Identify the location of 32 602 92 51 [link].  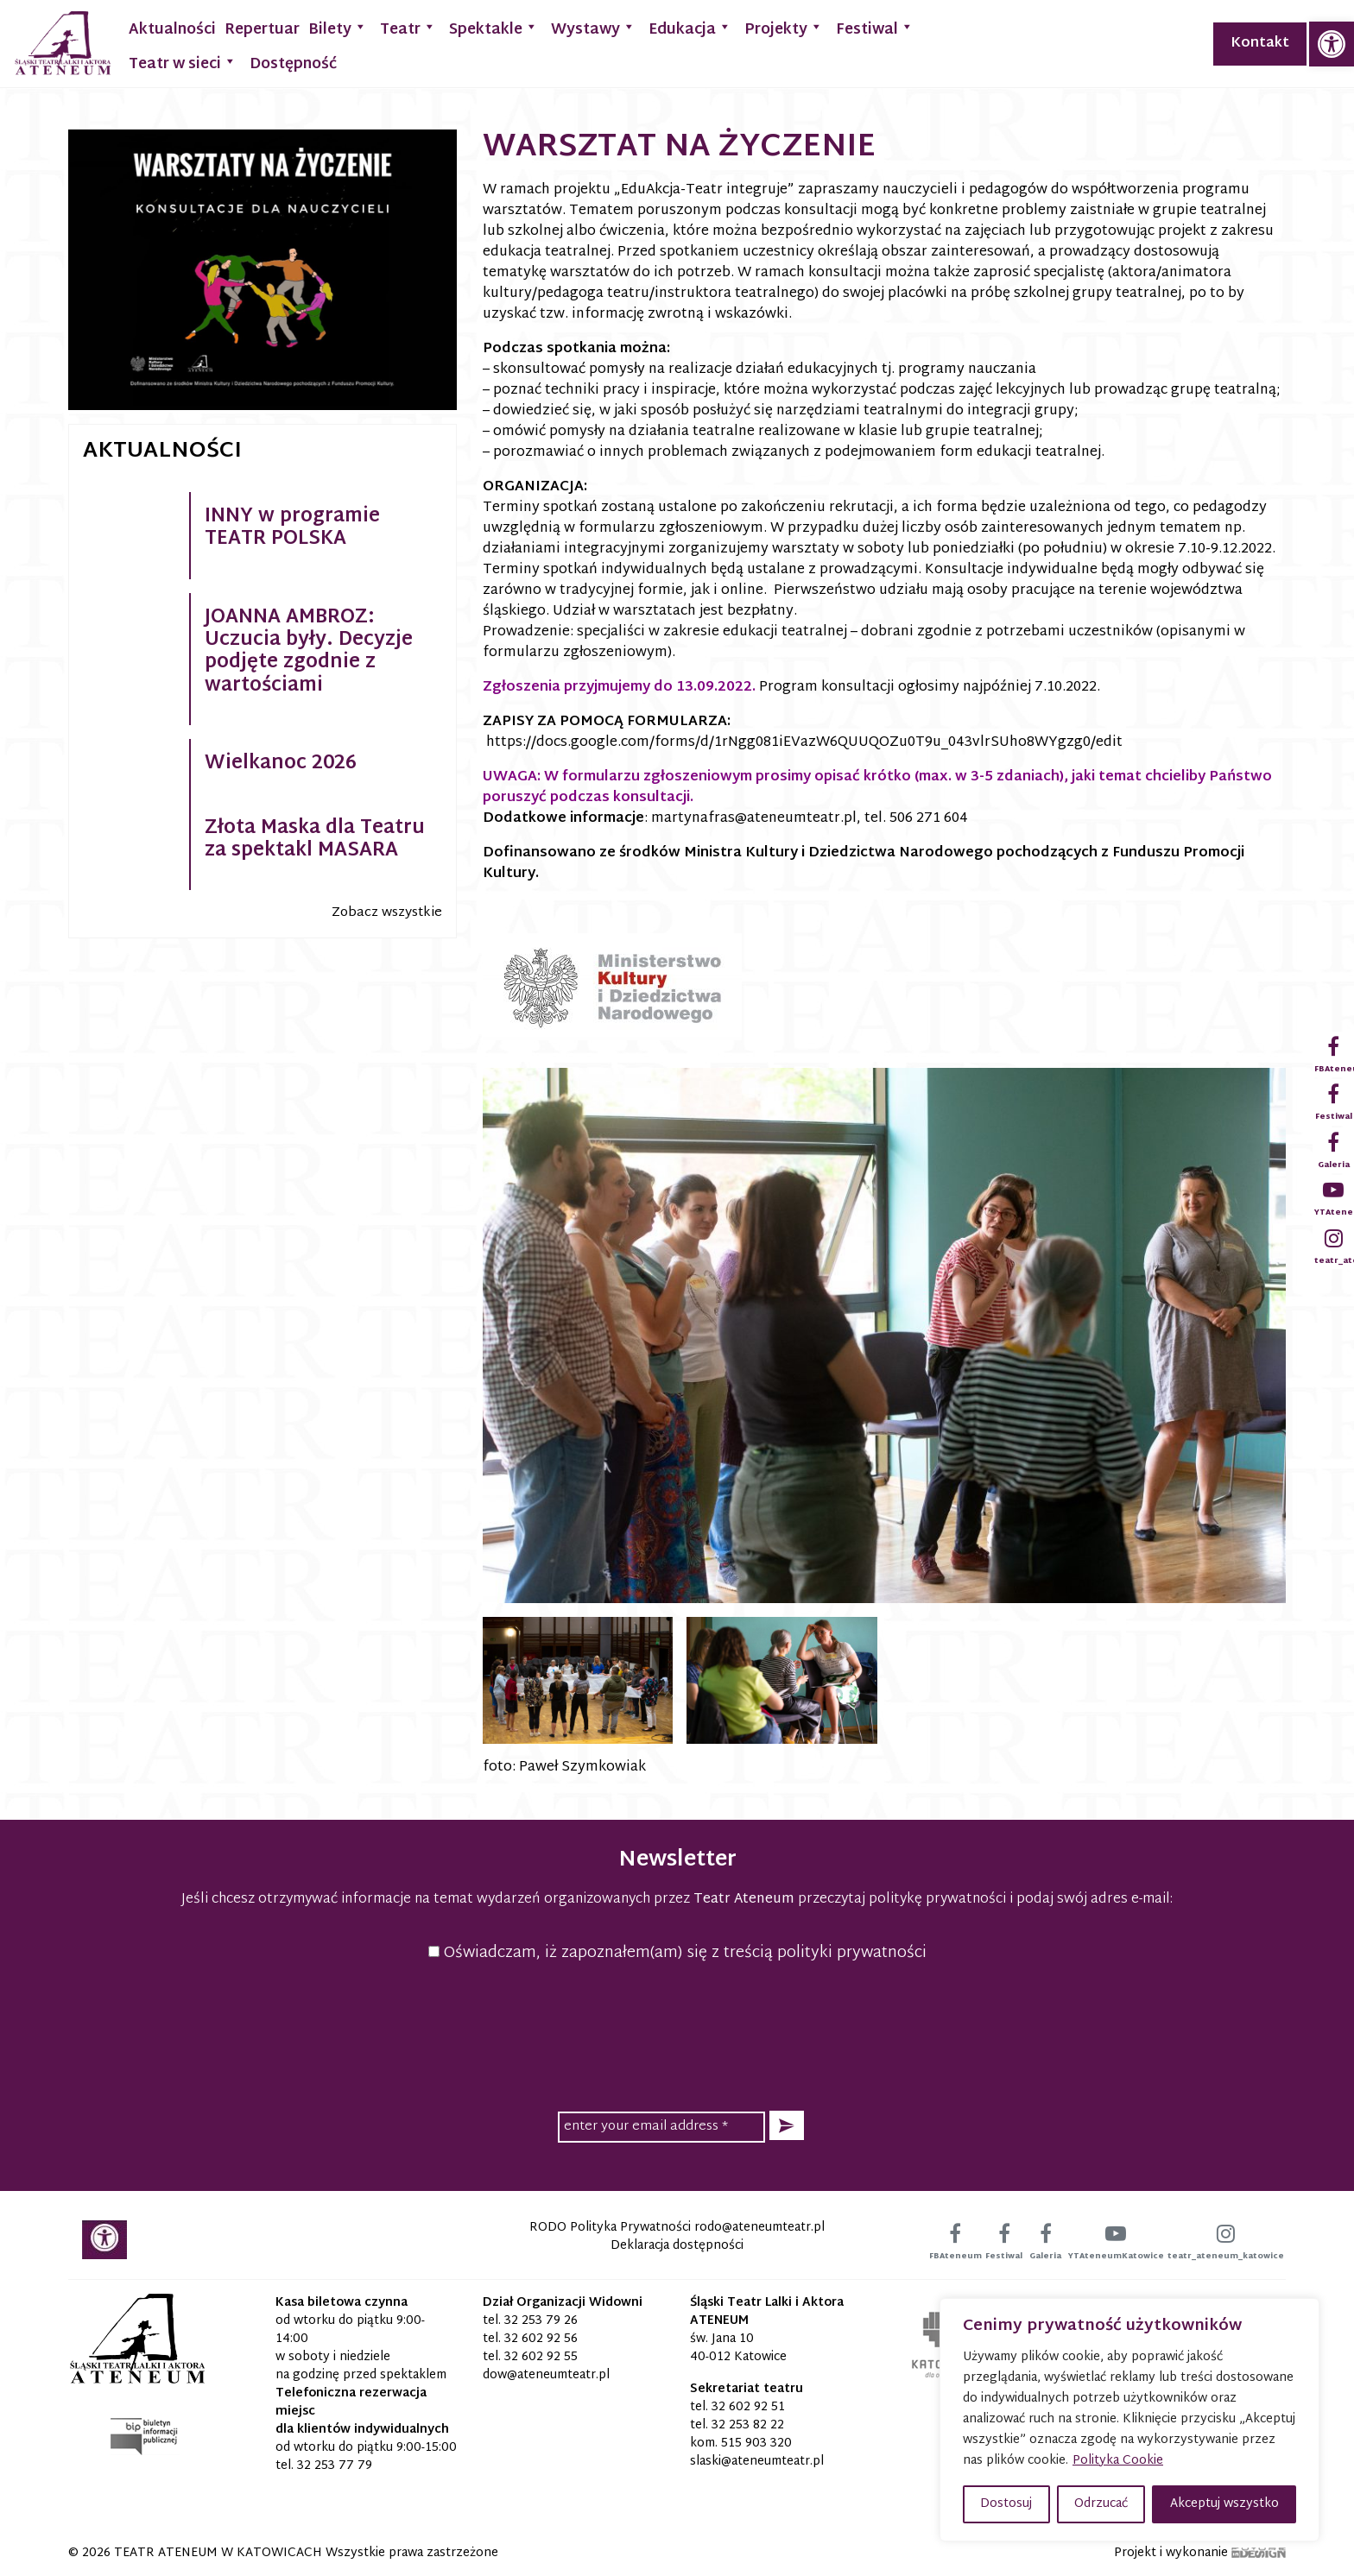
(748, 2407).